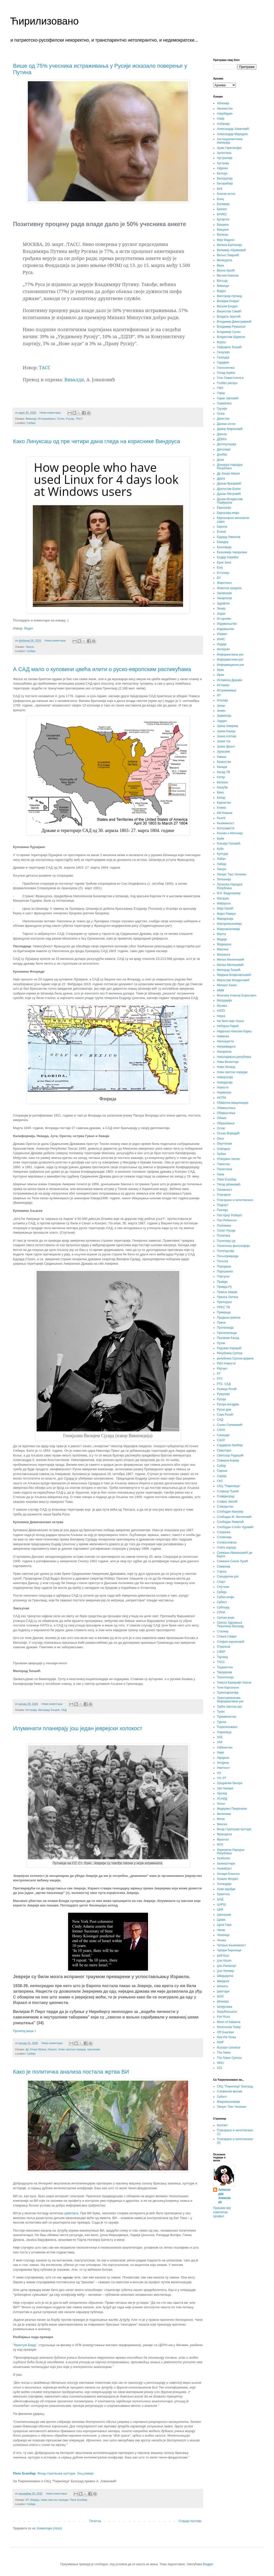 The height and width of the screenshot is (2576, 274). Describe the element at coordinates (225, 908) in the screenshot. I see `Маја Орлић` at that location.